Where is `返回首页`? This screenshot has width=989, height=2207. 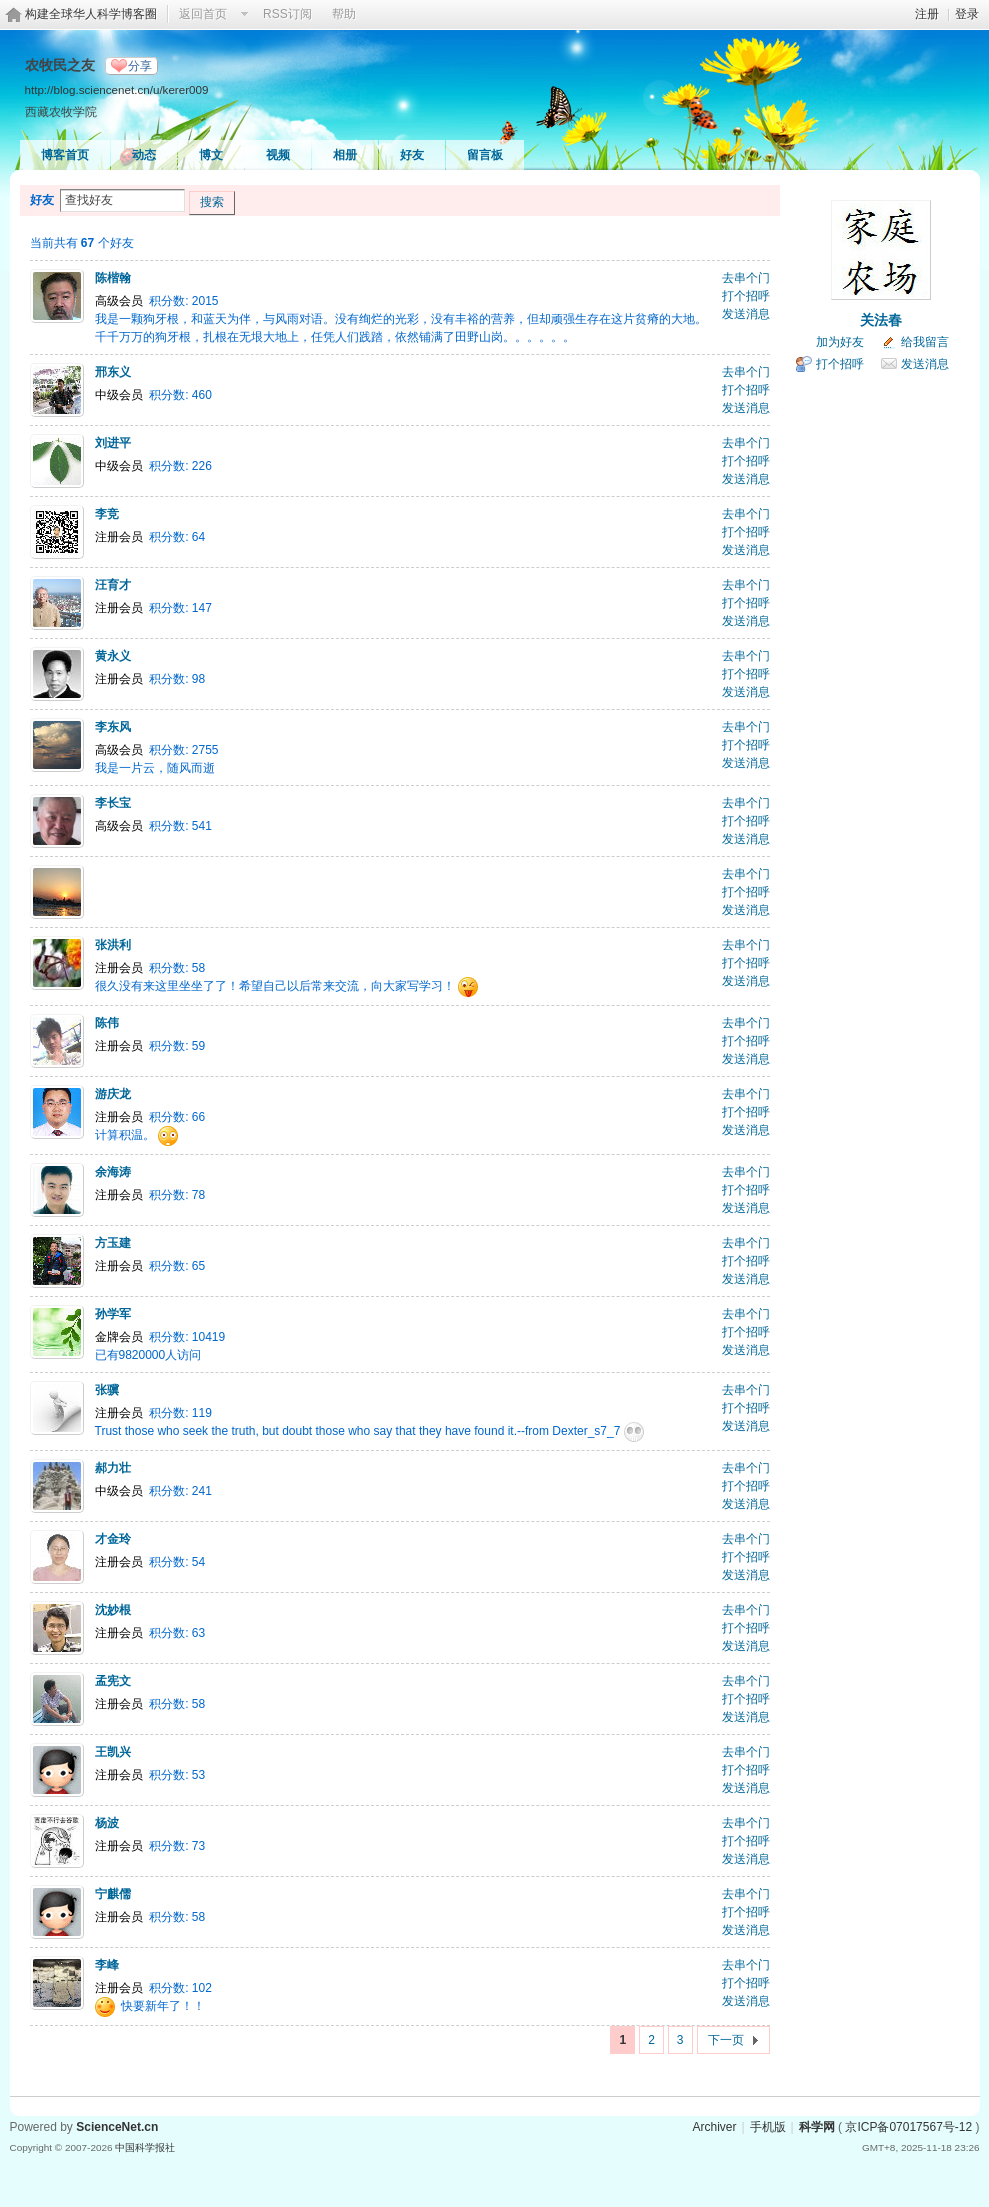 返回首页 is located at coordinates (203, 14).